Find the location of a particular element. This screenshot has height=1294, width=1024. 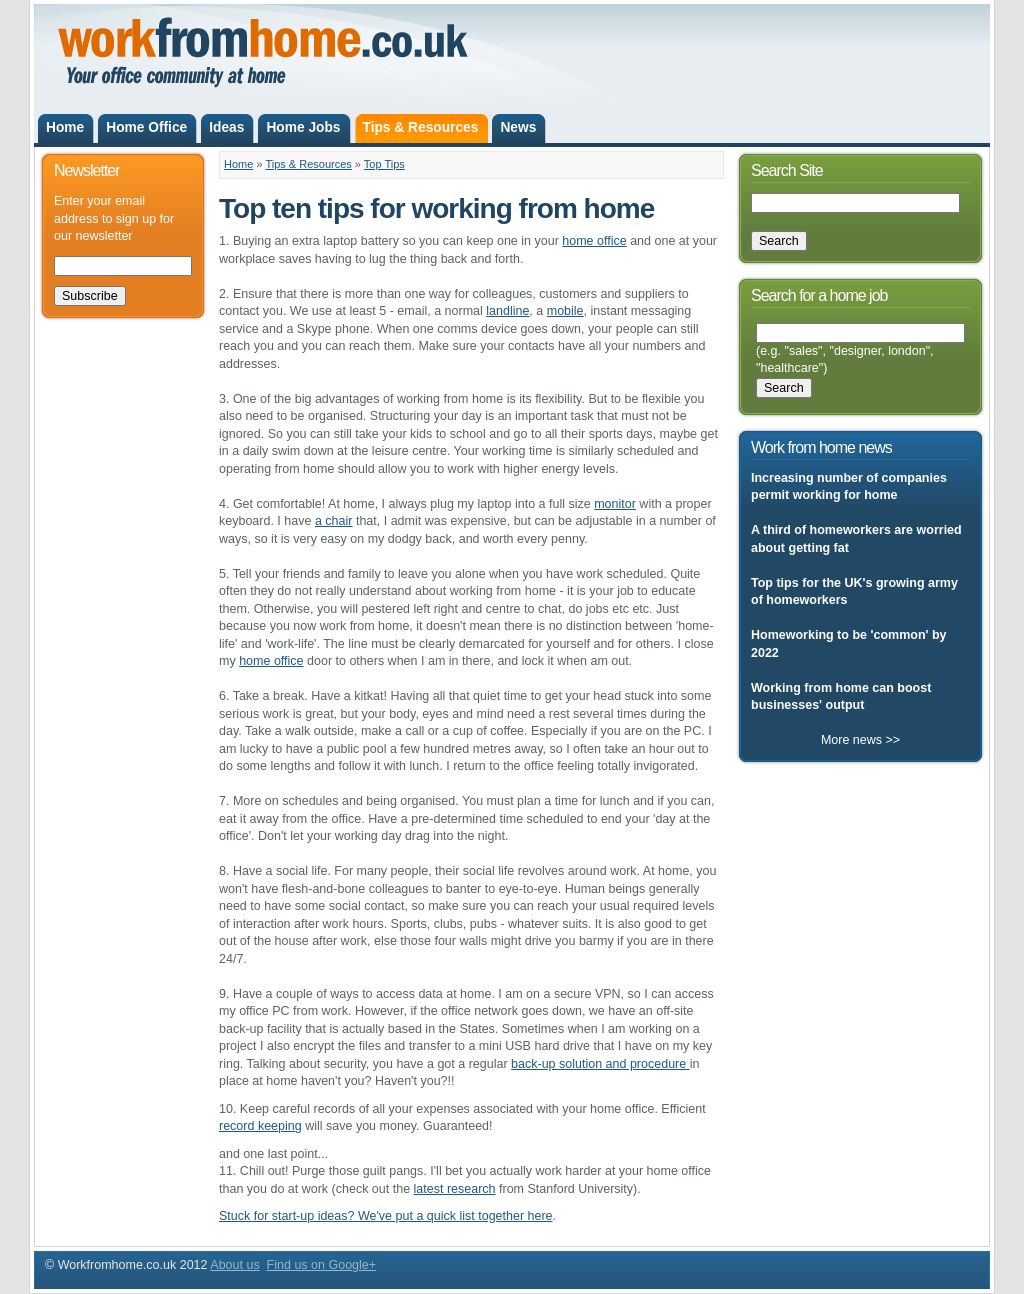

Home Office is located at coordinates (146, 127).